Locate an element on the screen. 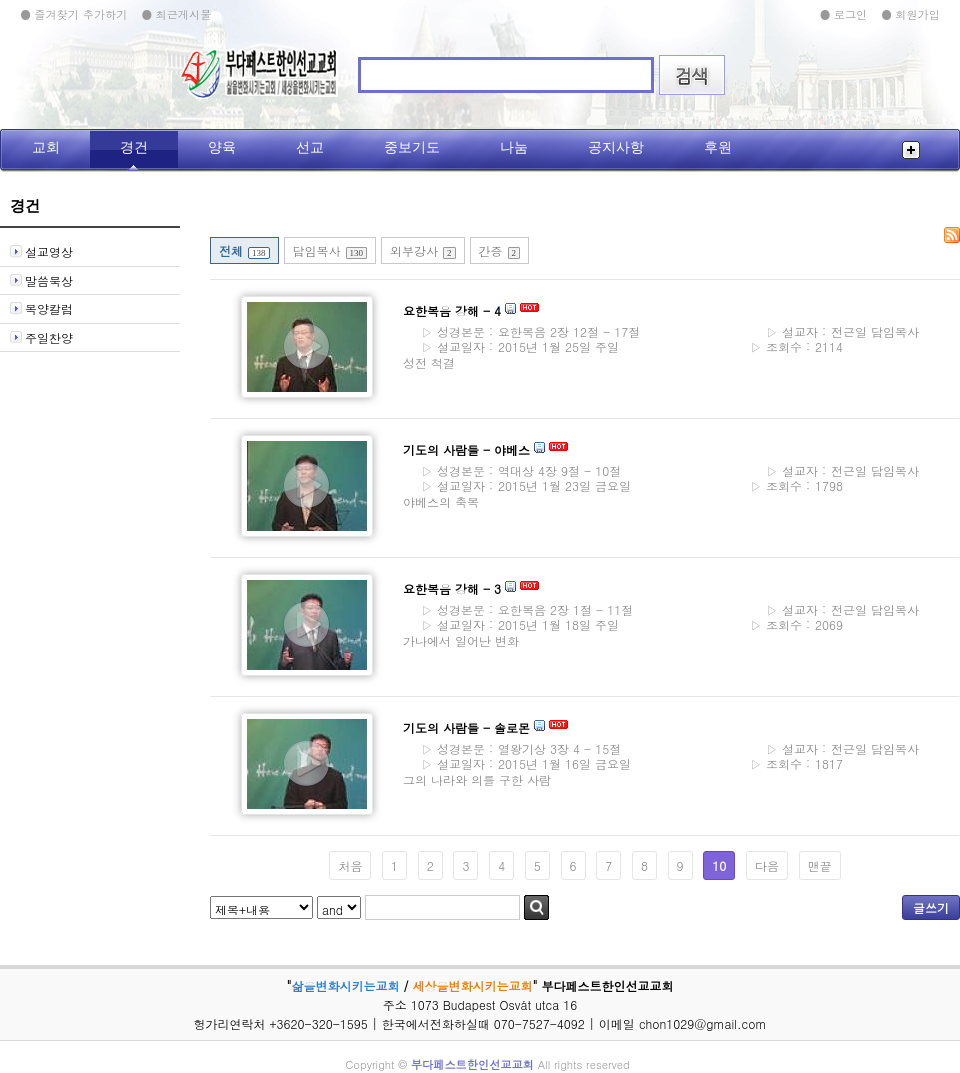  양육 is located at coordinates (222, 147).